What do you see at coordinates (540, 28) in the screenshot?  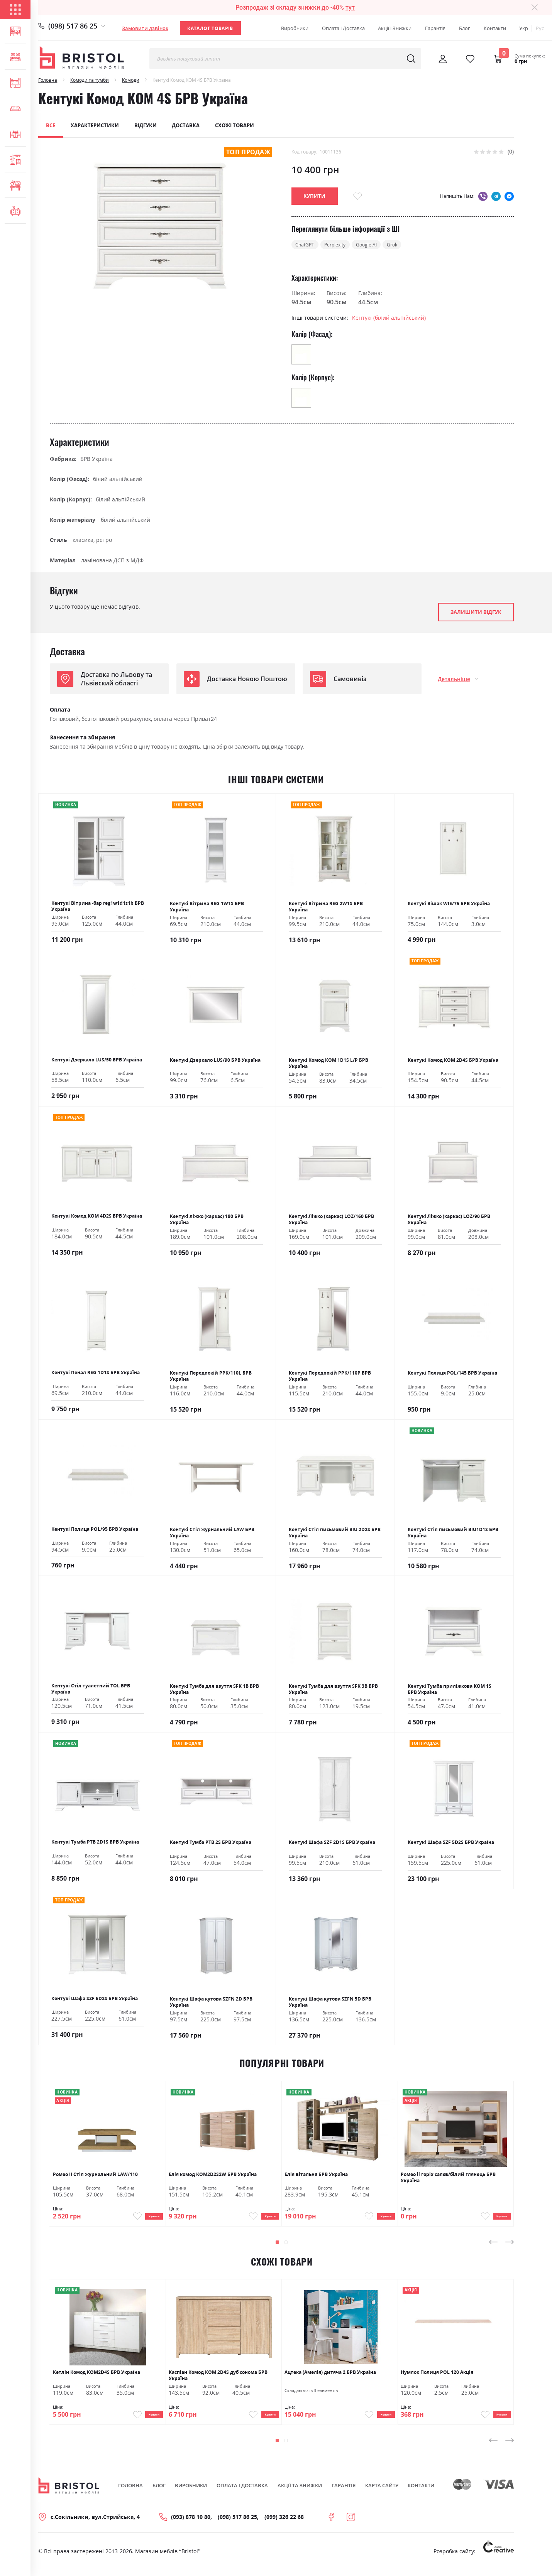 I see `Рус` at bounding box center [540, 28].